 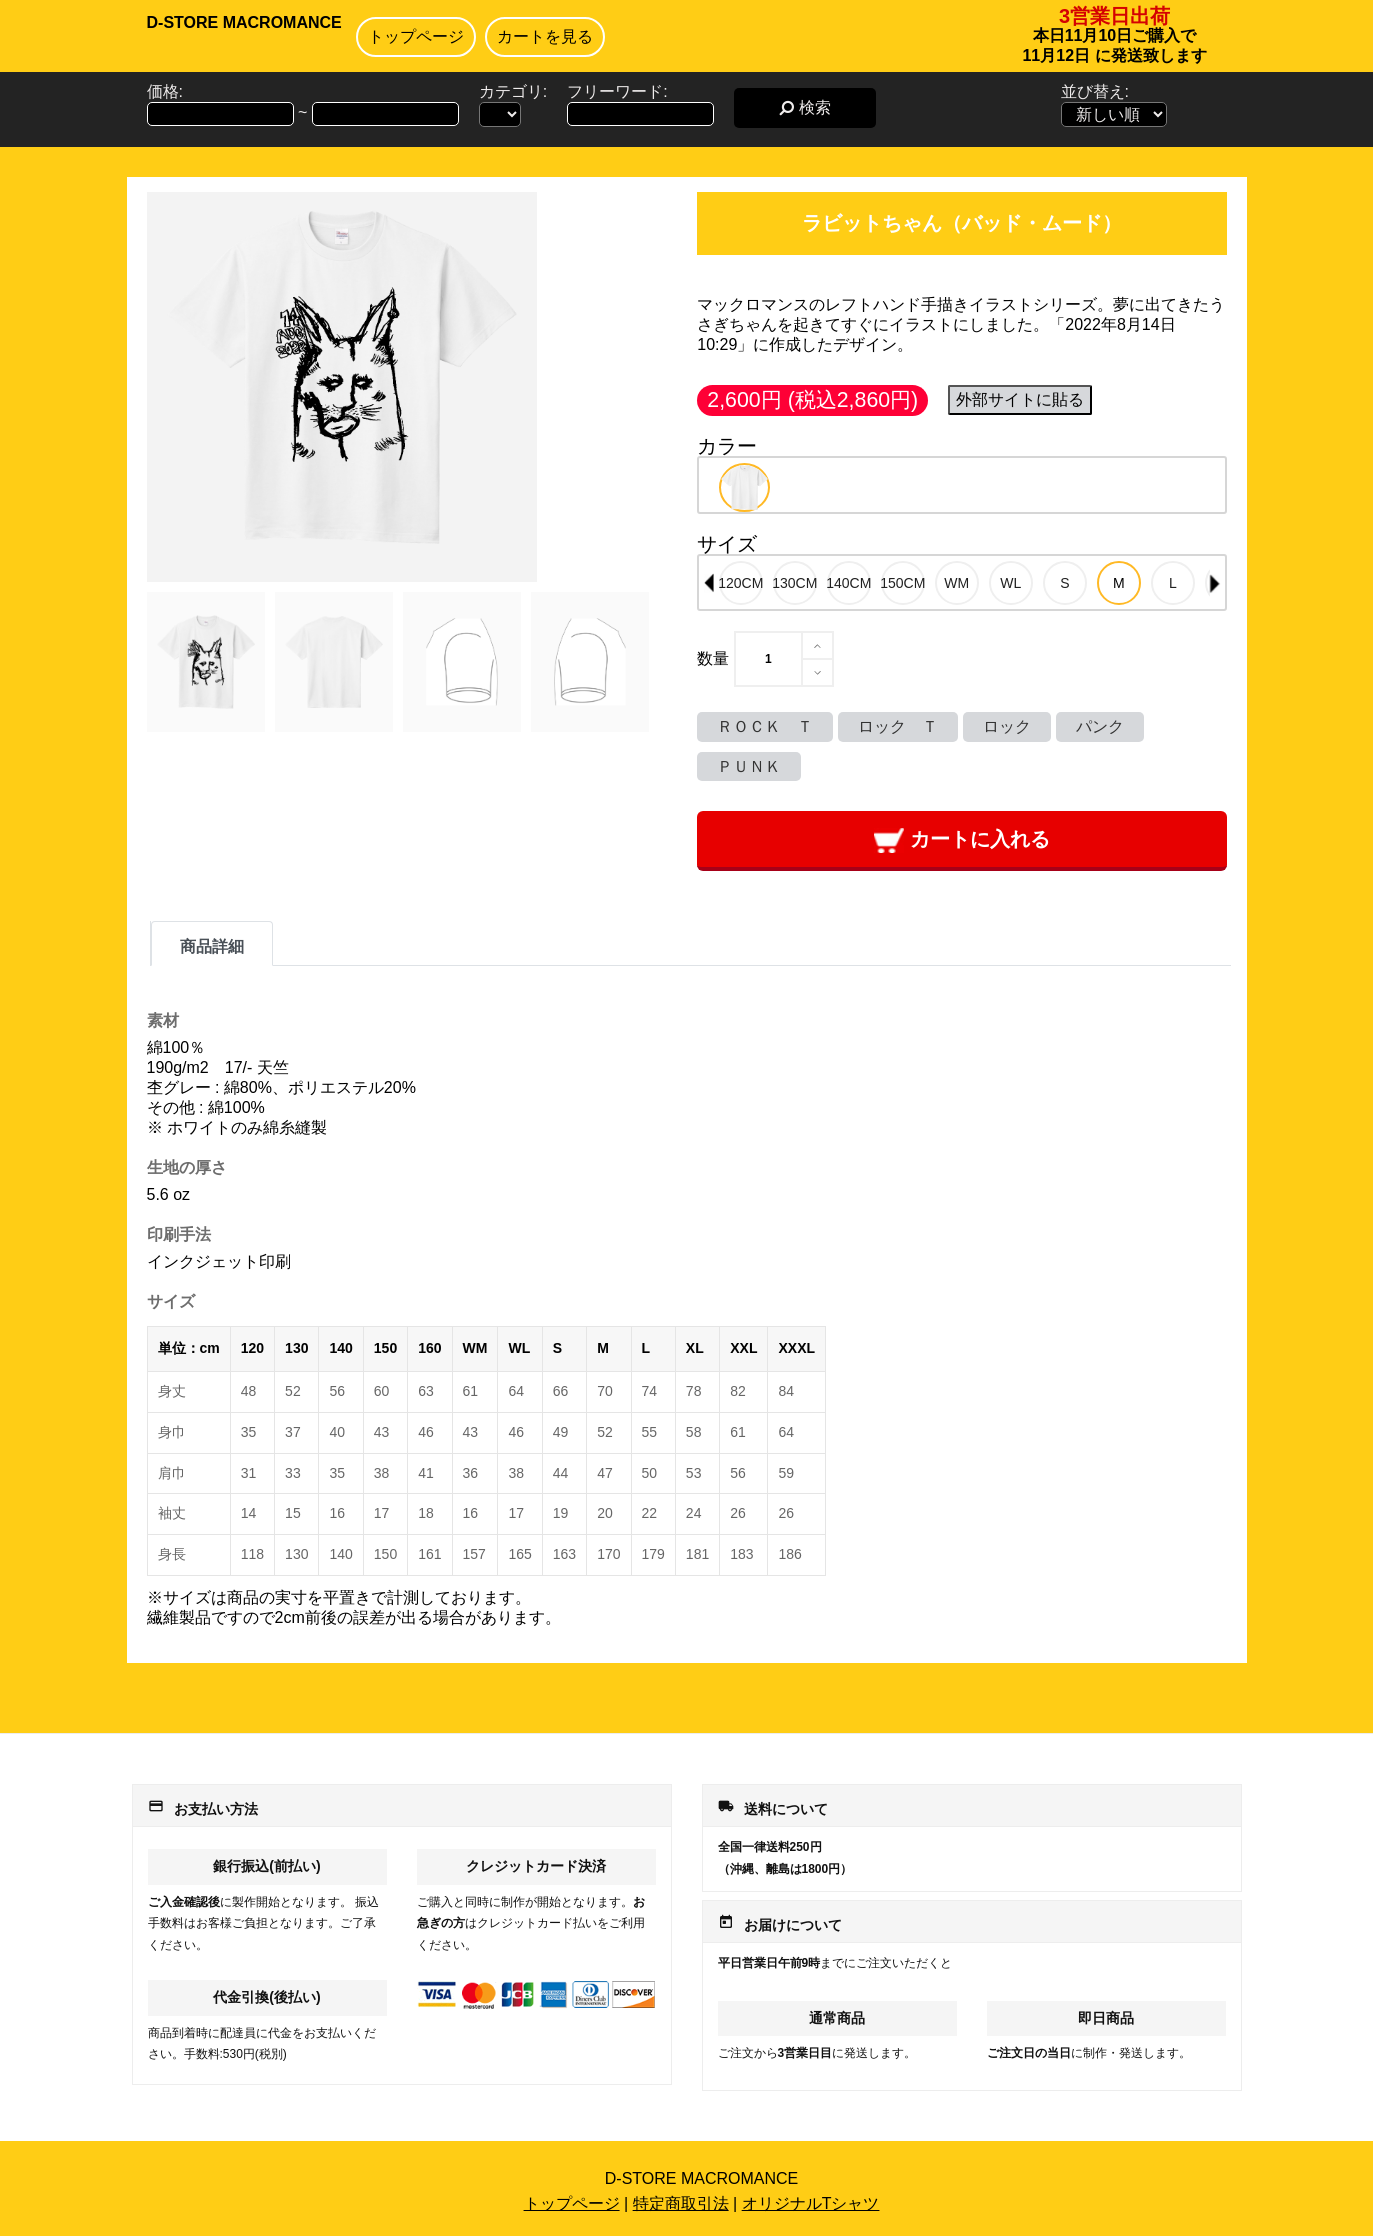 What do you see at coordinates (811, 2203) in the screenshot?
I see `オリジナルTシャツ` at bounding box center [811, 2203].